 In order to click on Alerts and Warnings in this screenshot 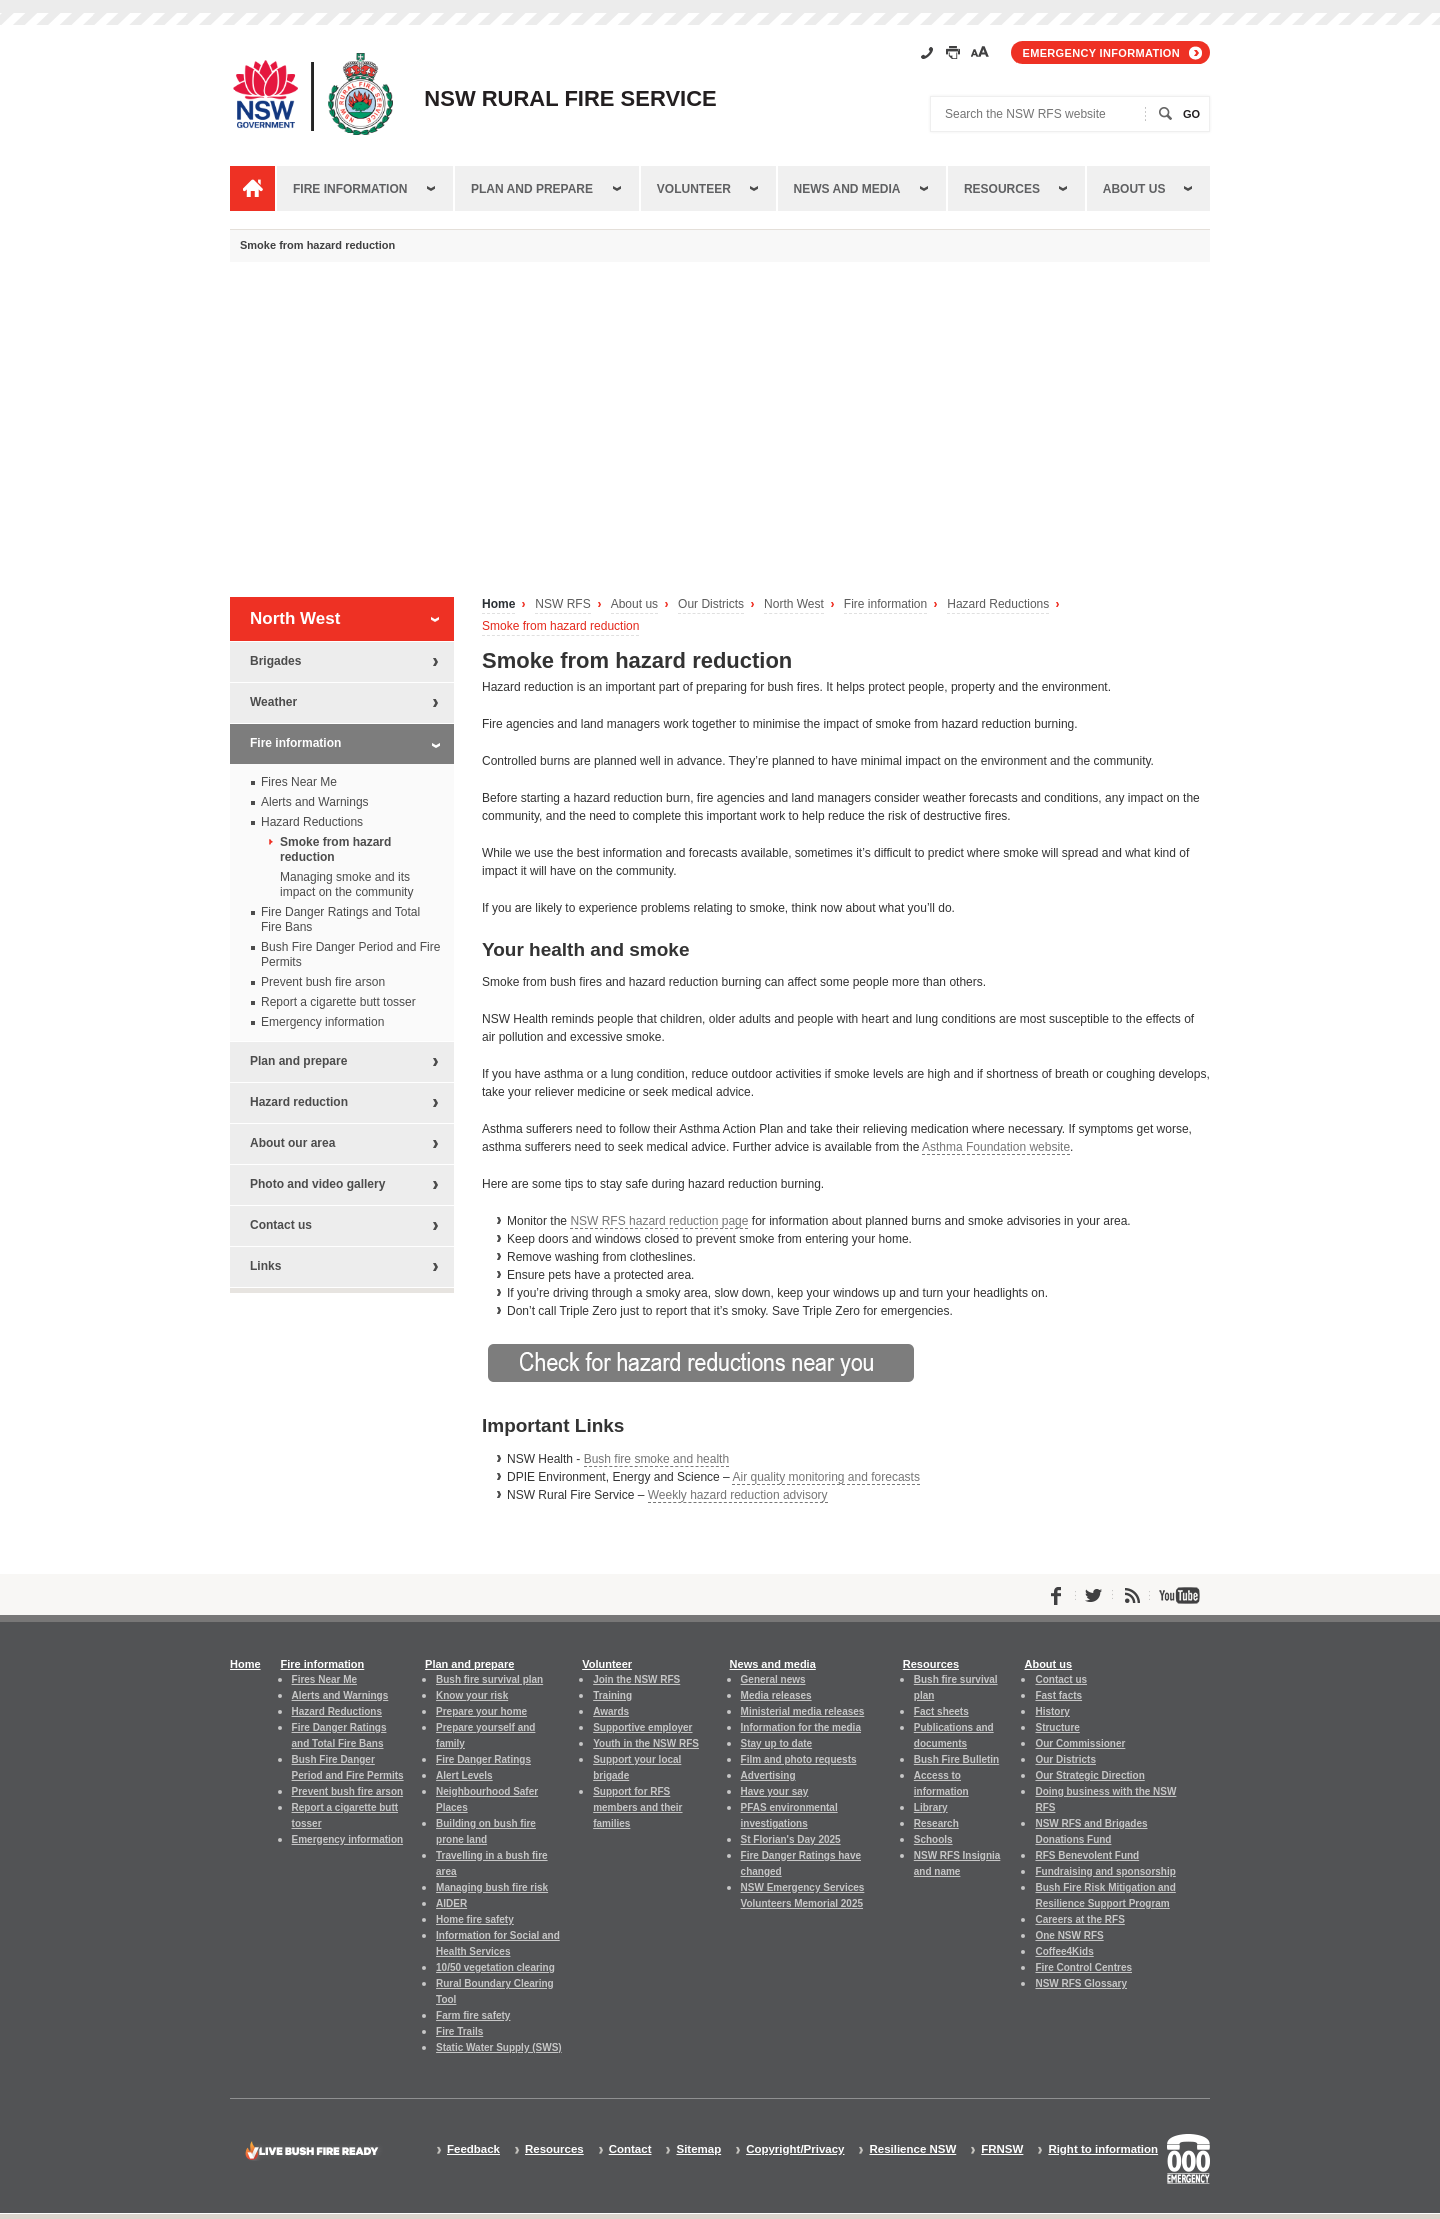, I will do `click(315, 802)`.